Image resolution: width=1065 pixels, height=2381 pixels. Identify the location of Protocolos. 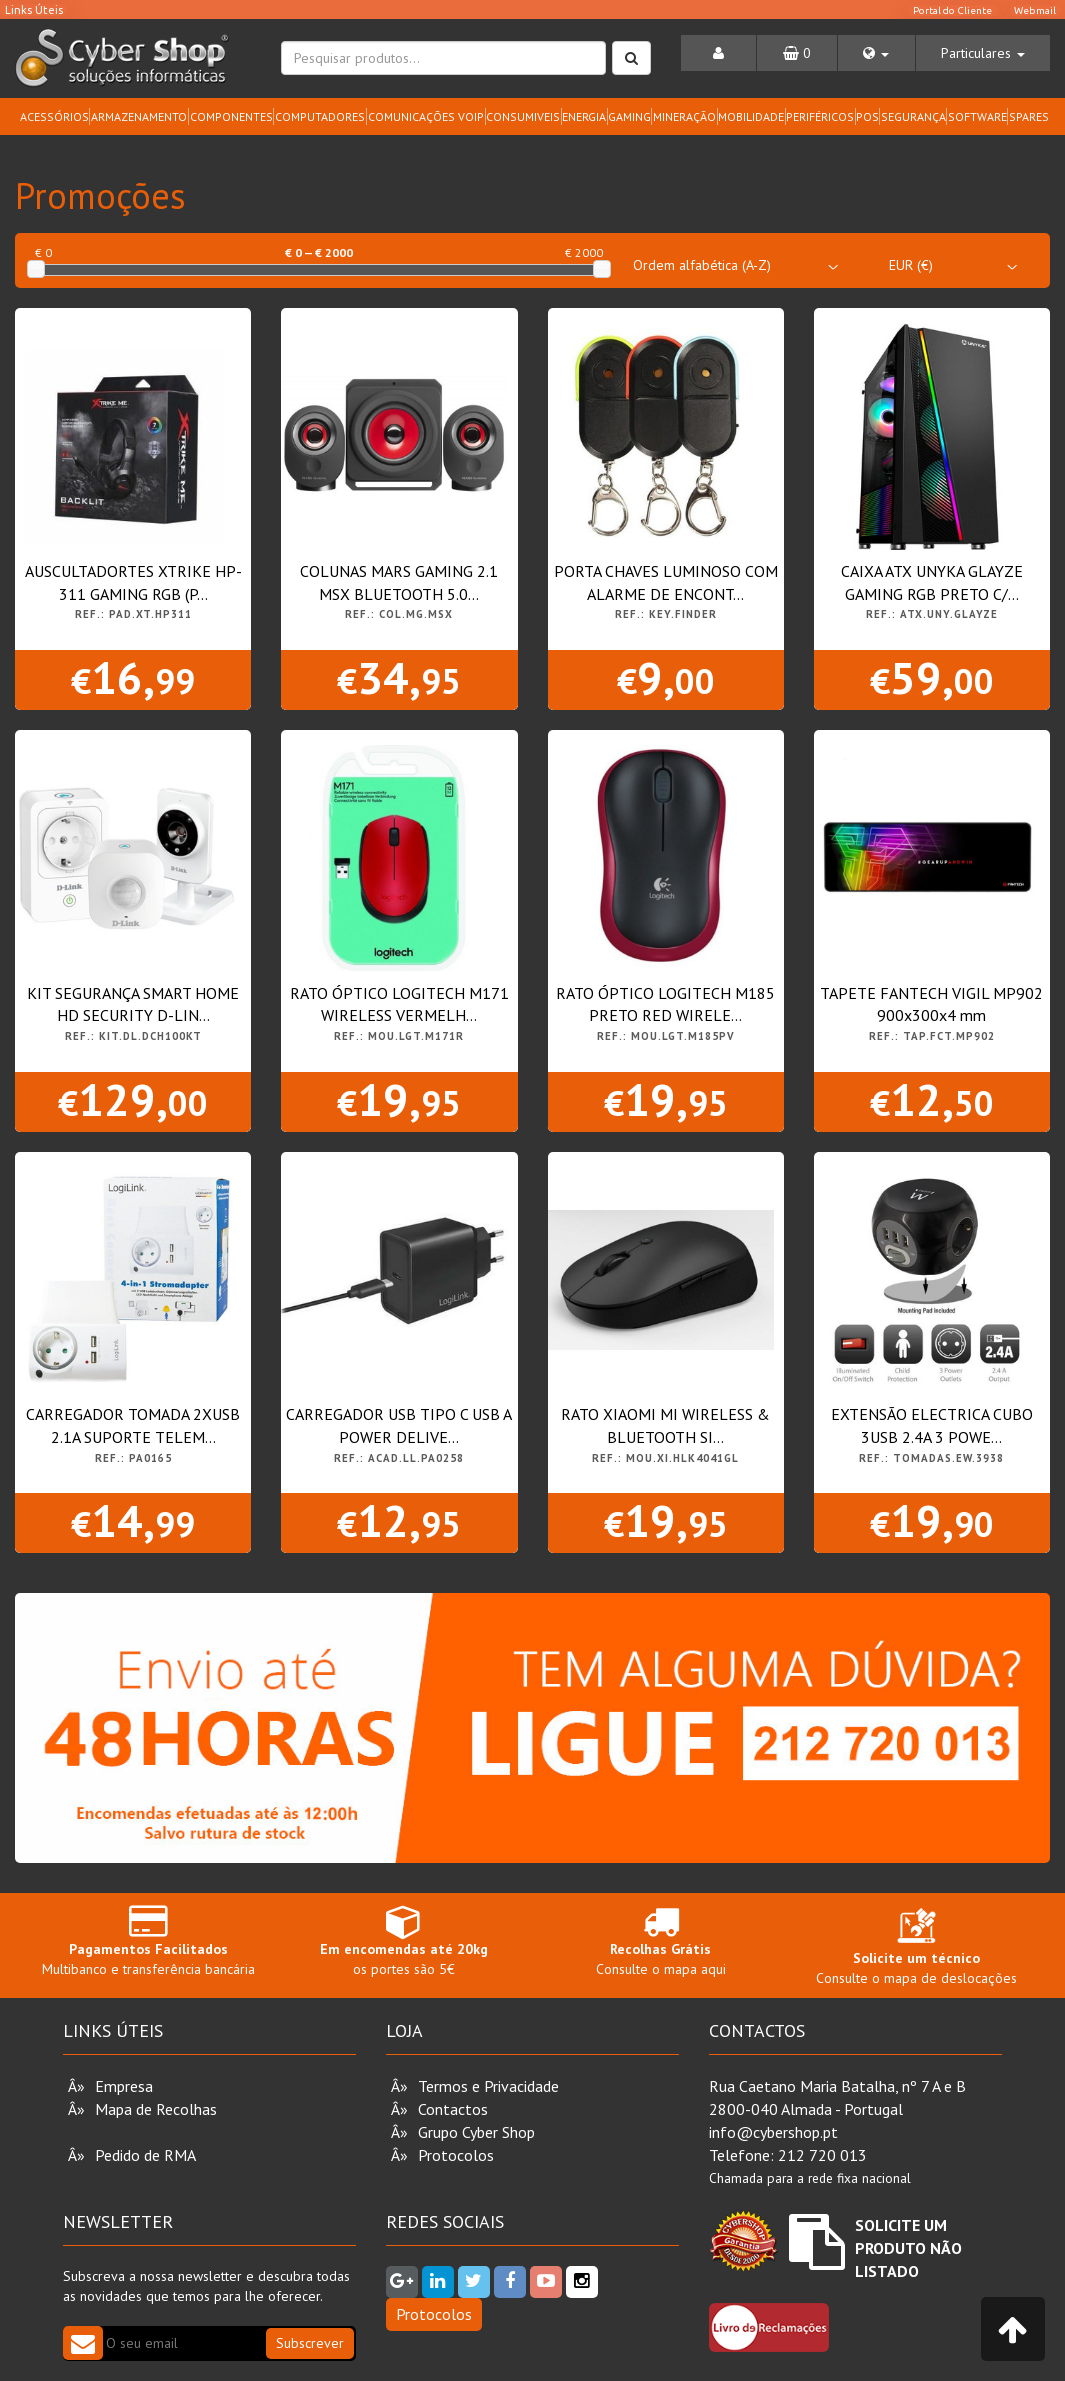
(456, 2155).